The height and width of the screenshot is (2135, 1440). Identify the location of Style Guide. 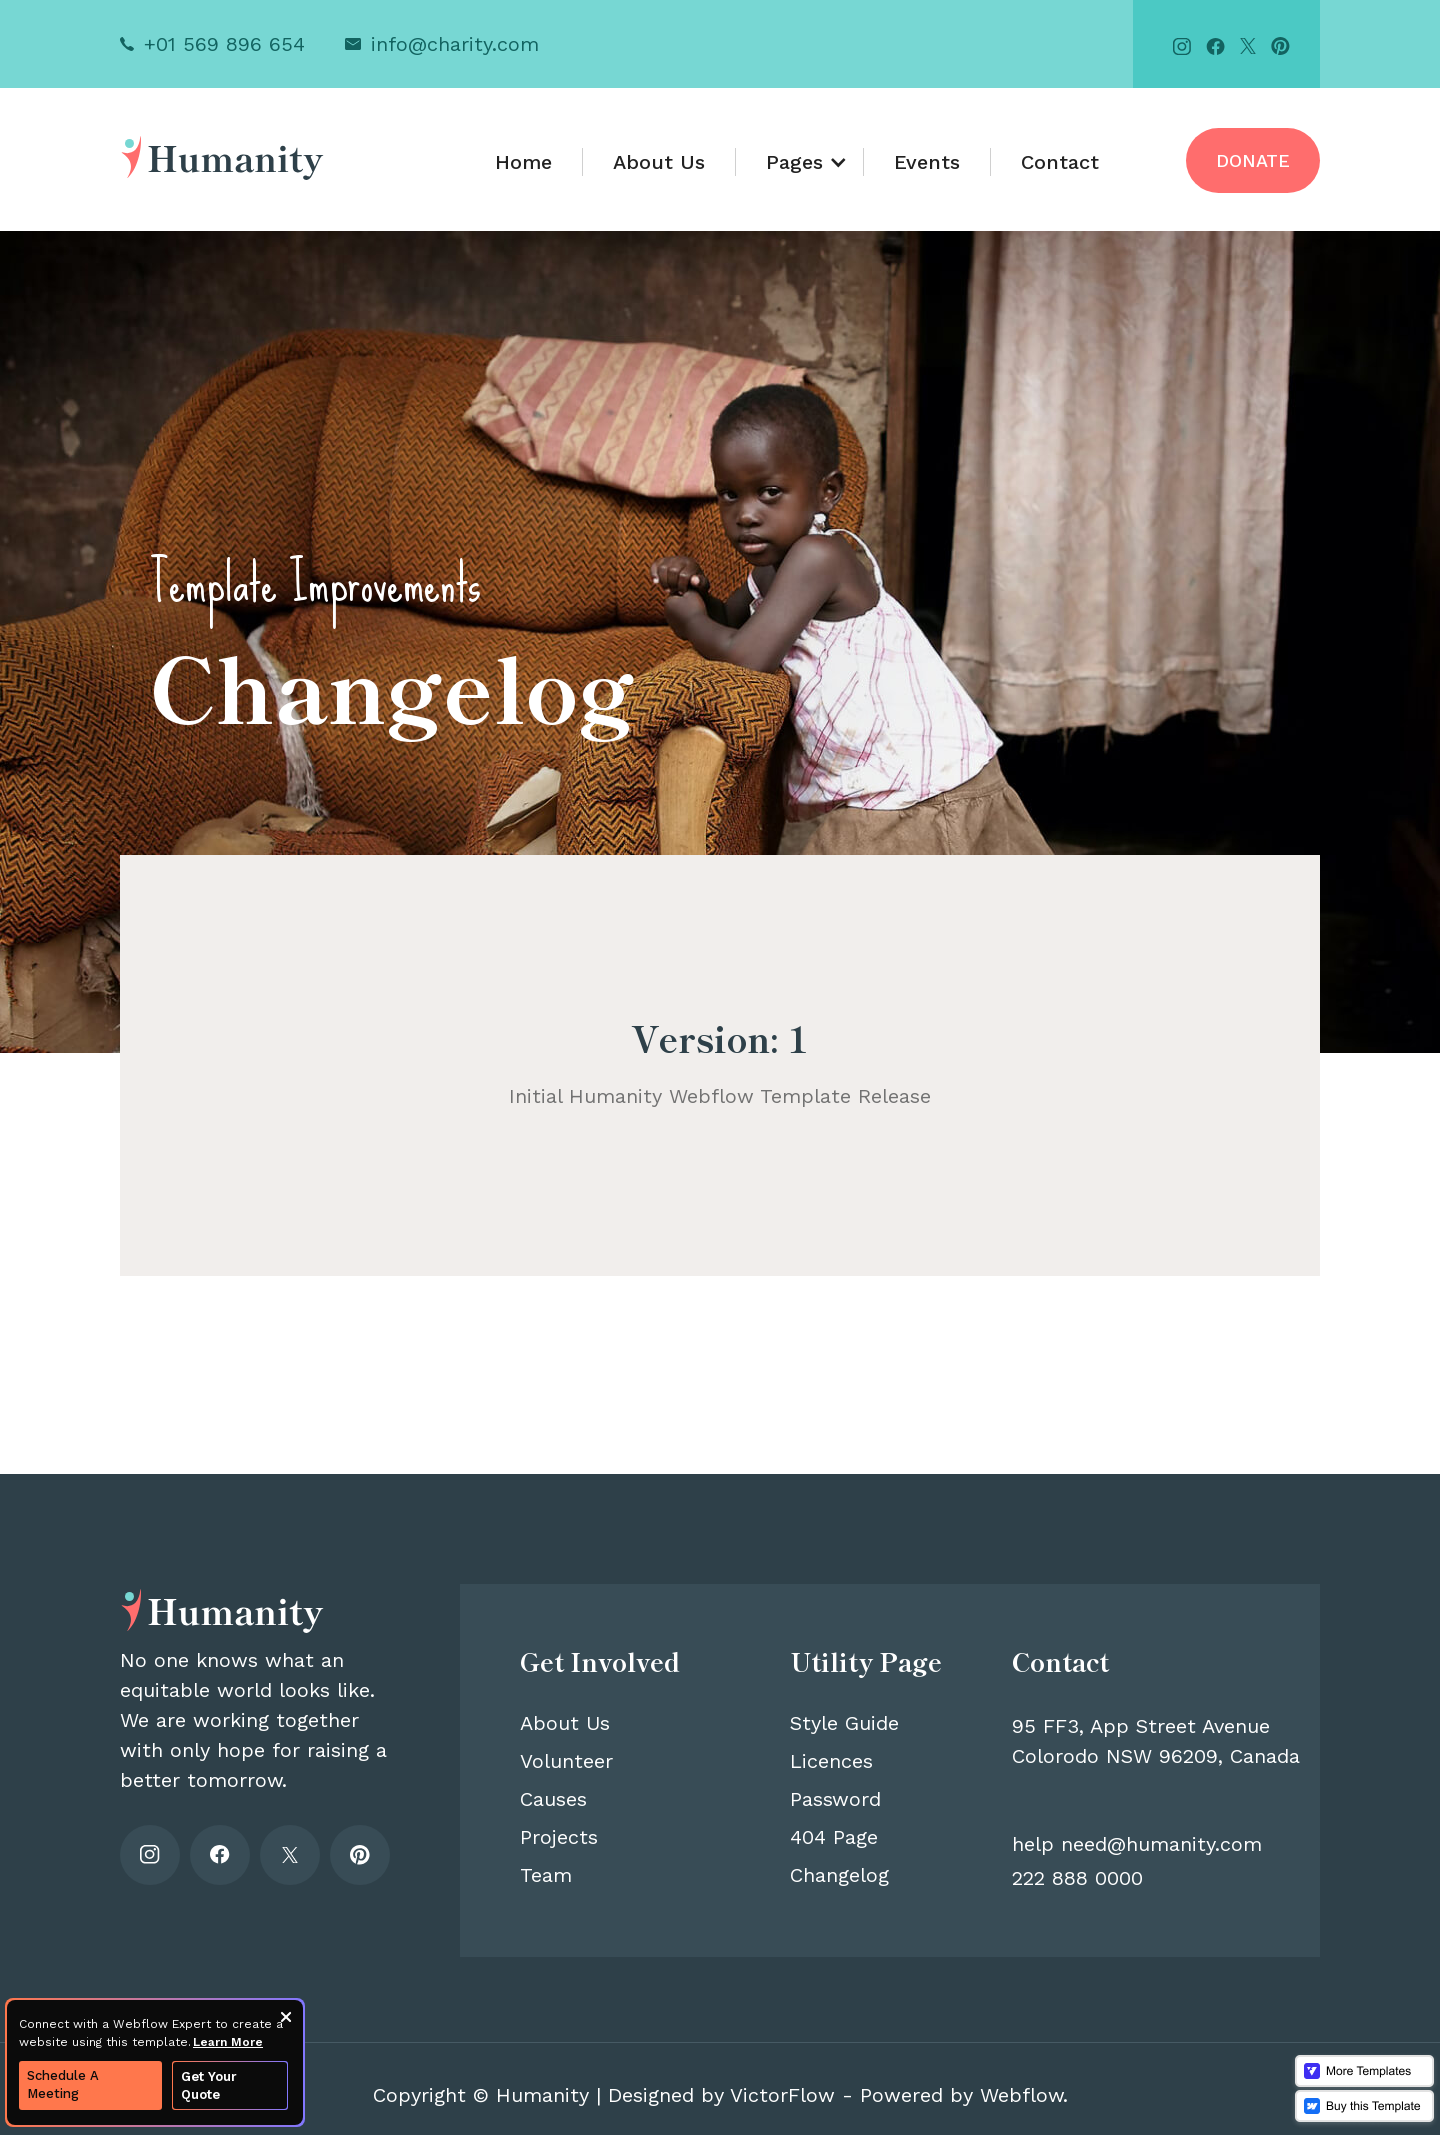
(844, 1723).